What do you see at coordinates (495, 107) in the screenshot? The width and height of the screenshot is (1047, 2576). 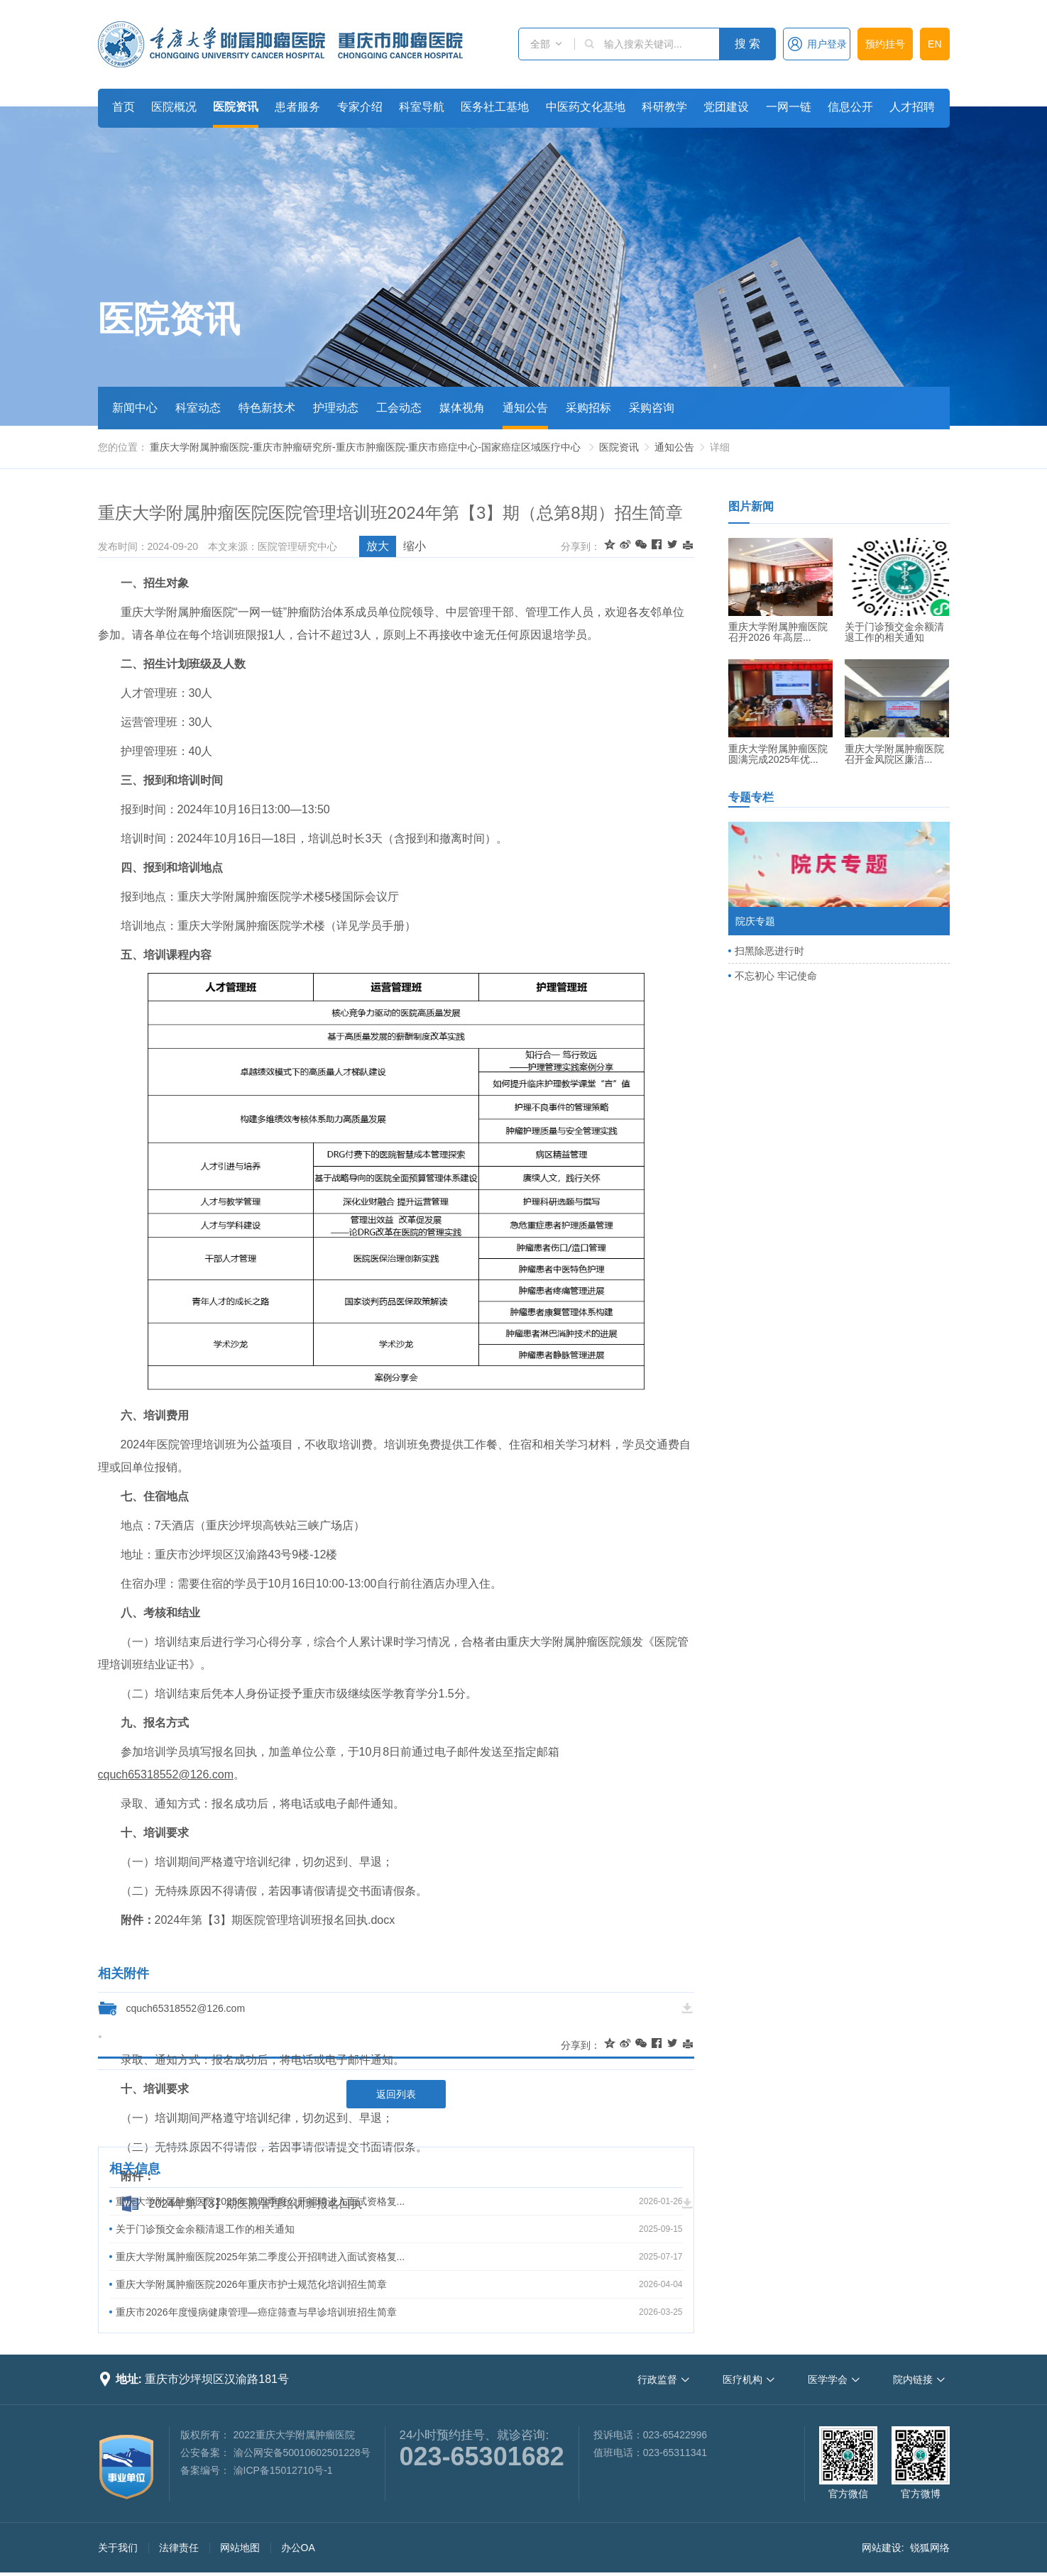 I see `医务社工基地` at bounding box center [495, 107].